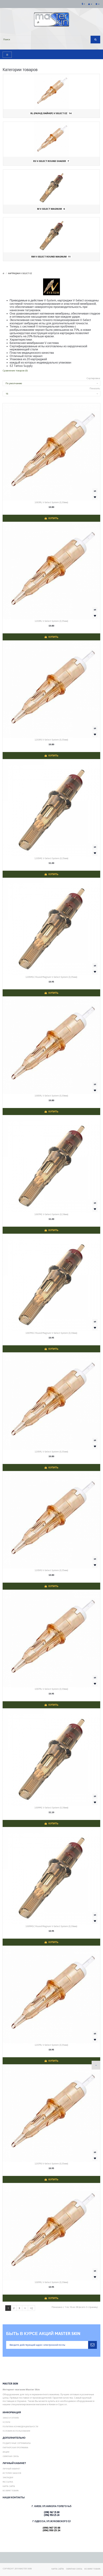 This screenshot has height=2576, width=103. I want to click on 1007M1 V-Select System (0,30мм), so click(51, 1214).